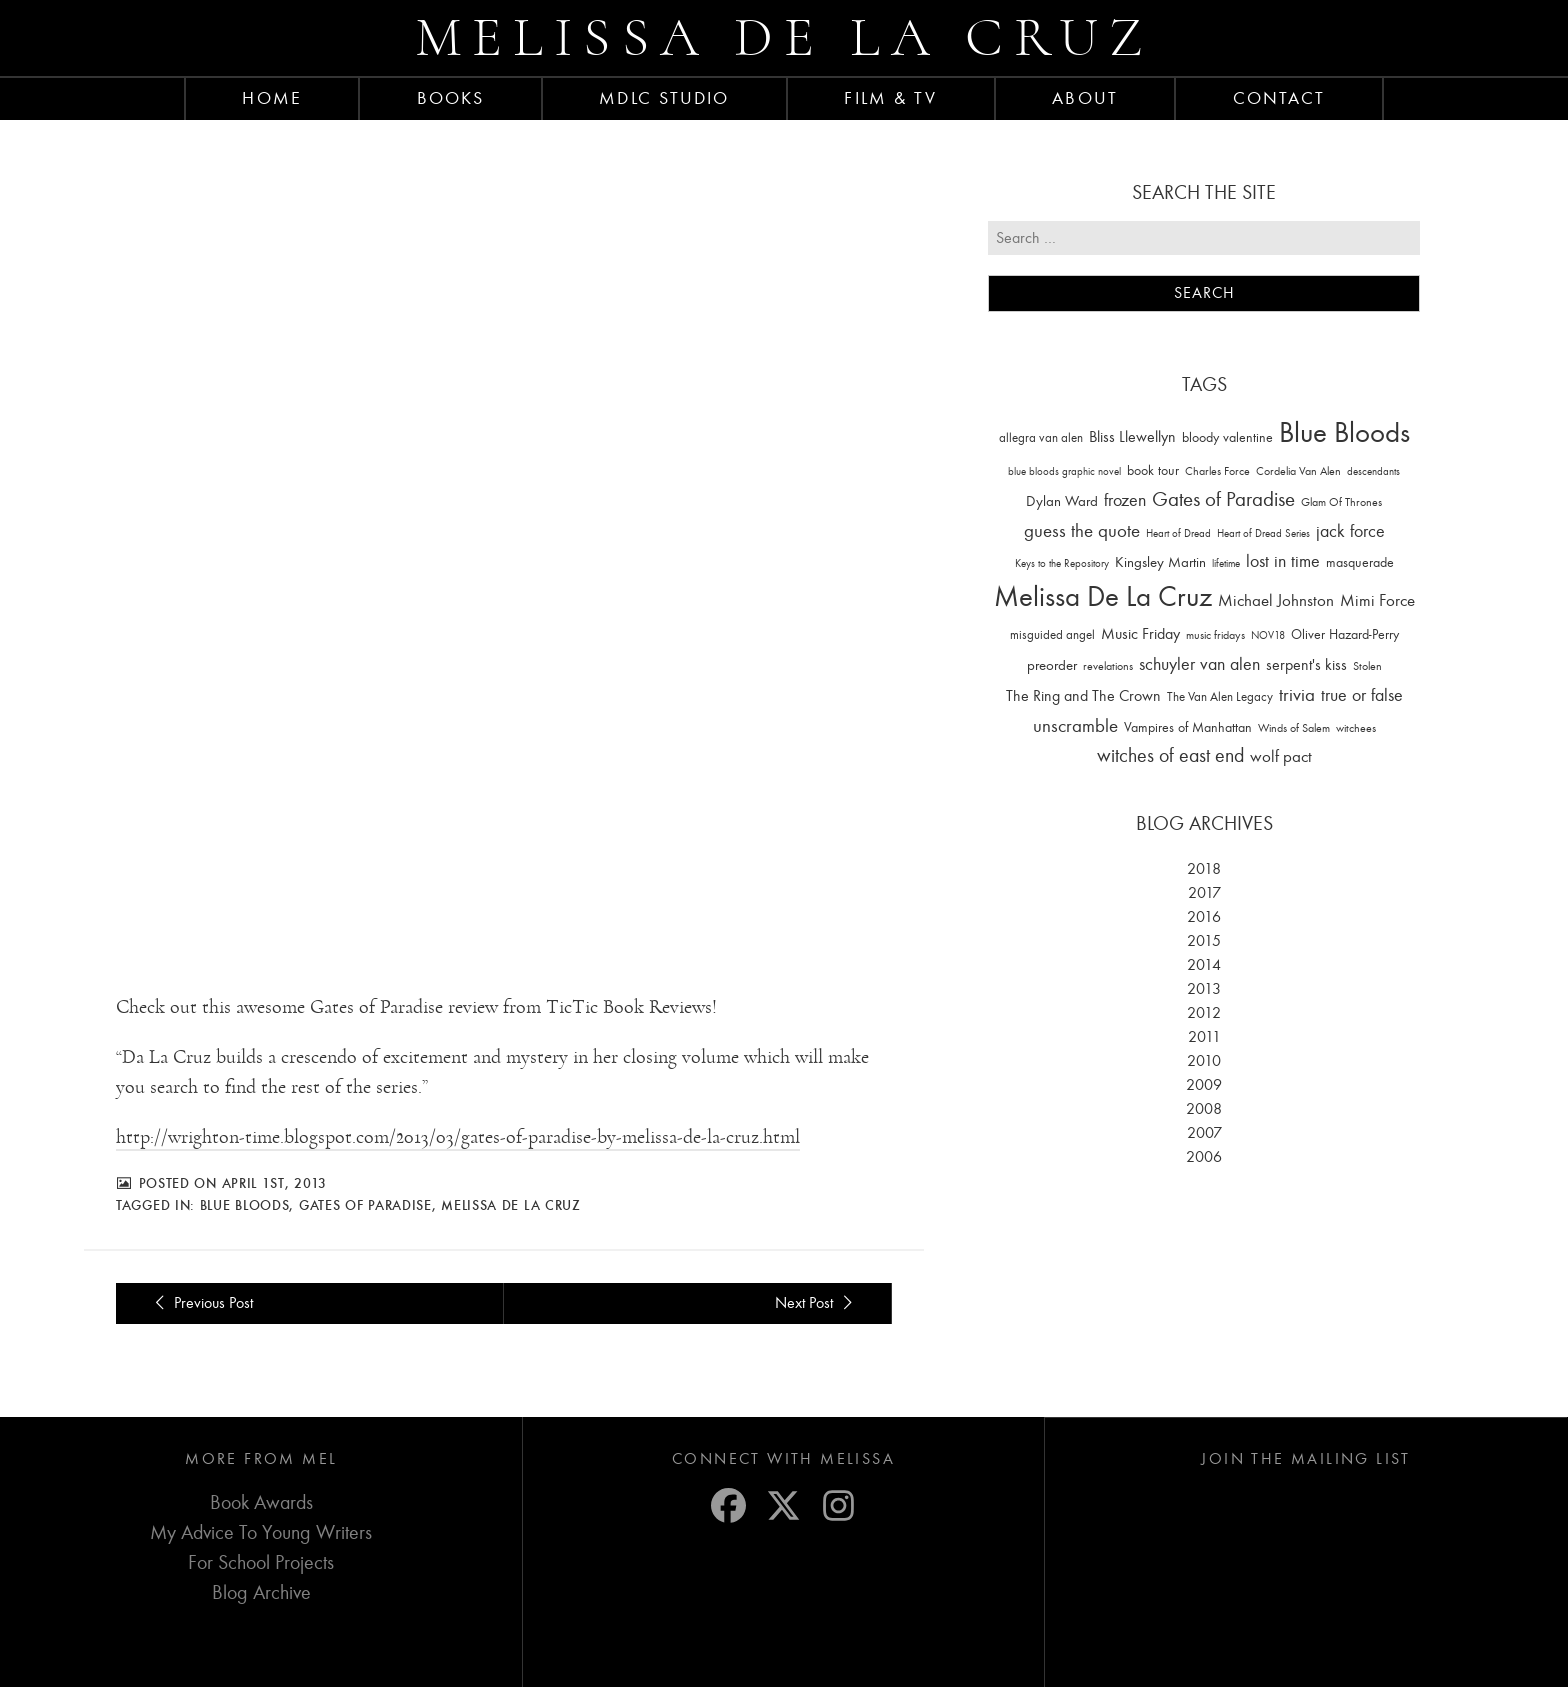  What do you see at coordinates (1341, 502) in the screenshot?
I see `Glam Of Thrones [Glam Of Thrones (14 items)]` at bounding box center [1341, 502].